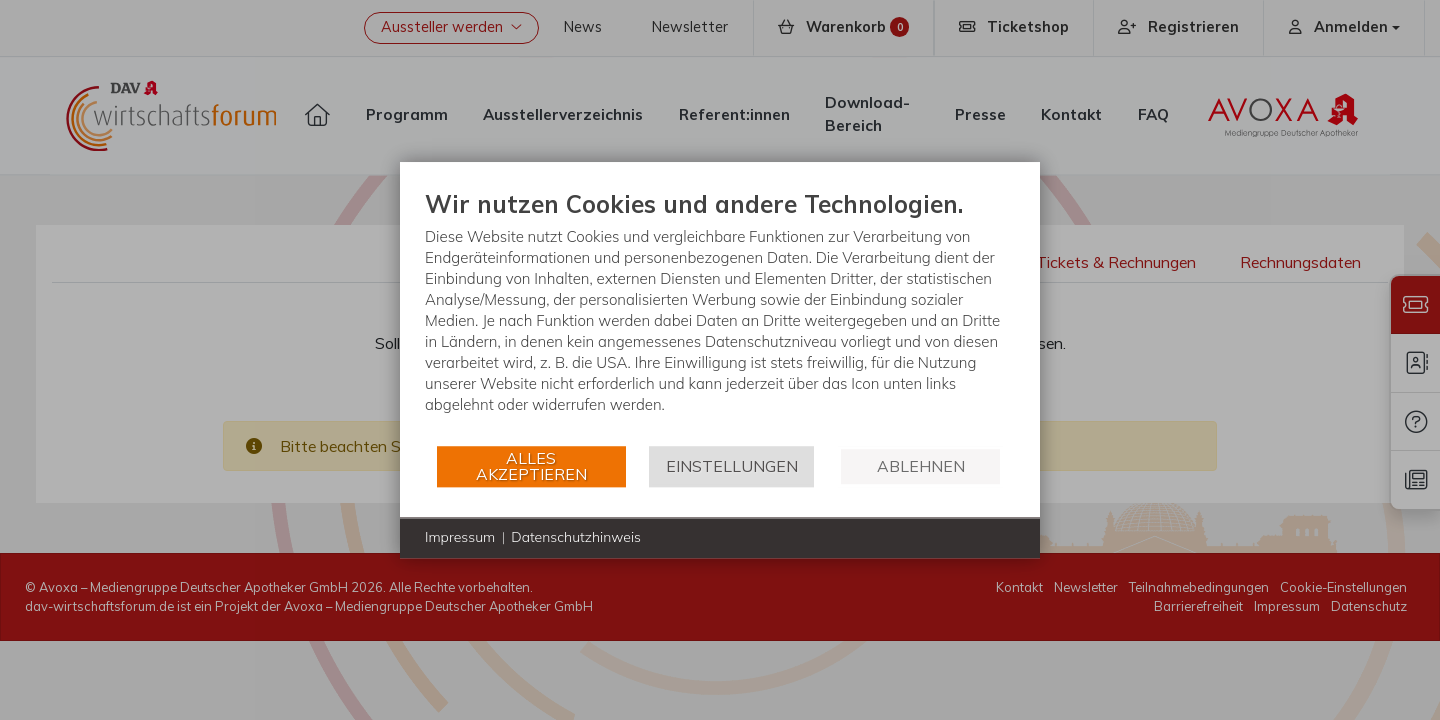 The height and width of the screenshot is (720, 1440). Describe the element at coordinates (720, 316) in the screenshot. I see `[document]` at that location.